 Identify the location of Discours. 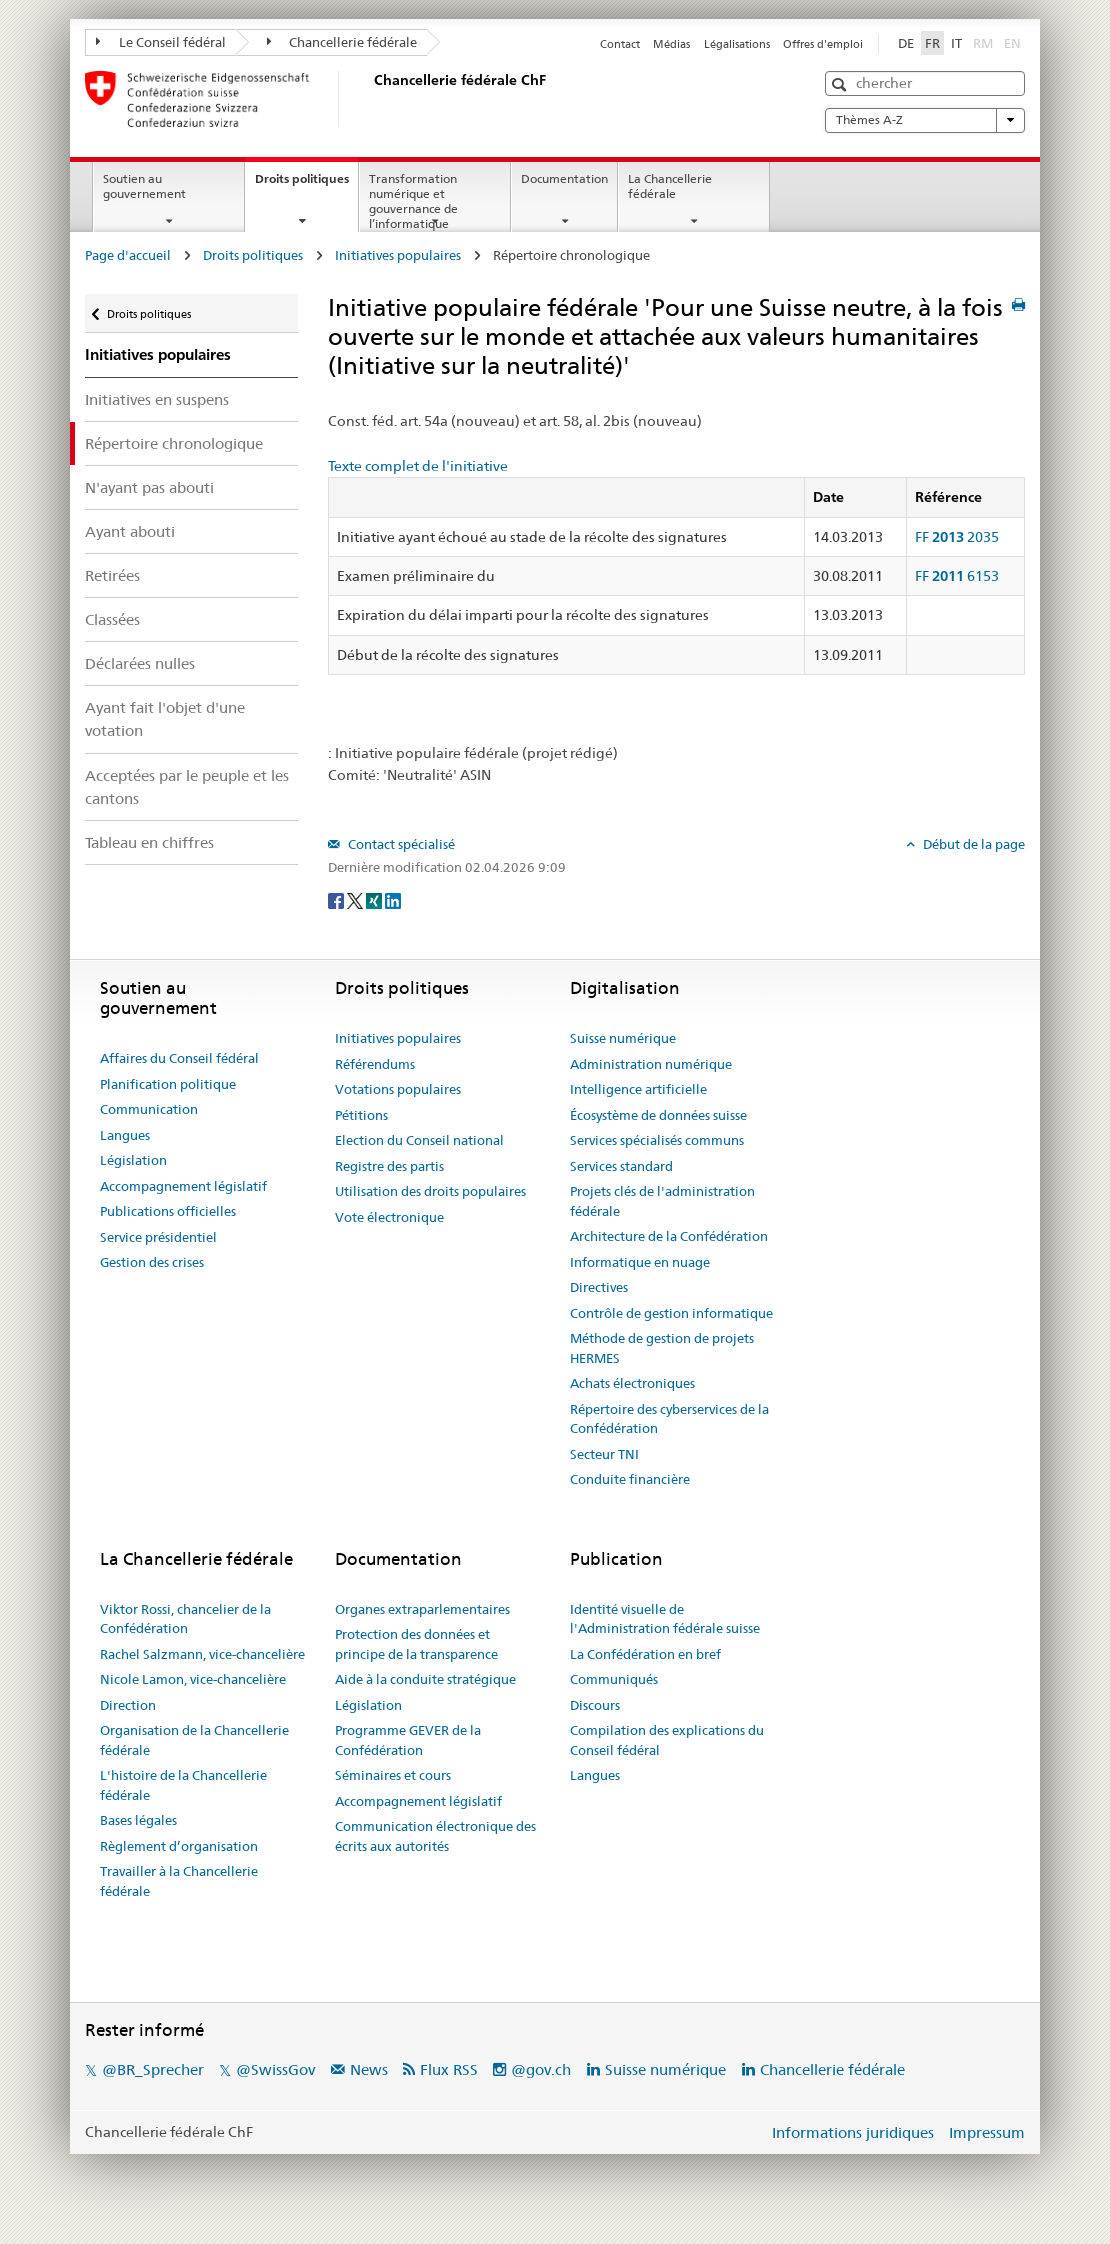
(595, 1705).